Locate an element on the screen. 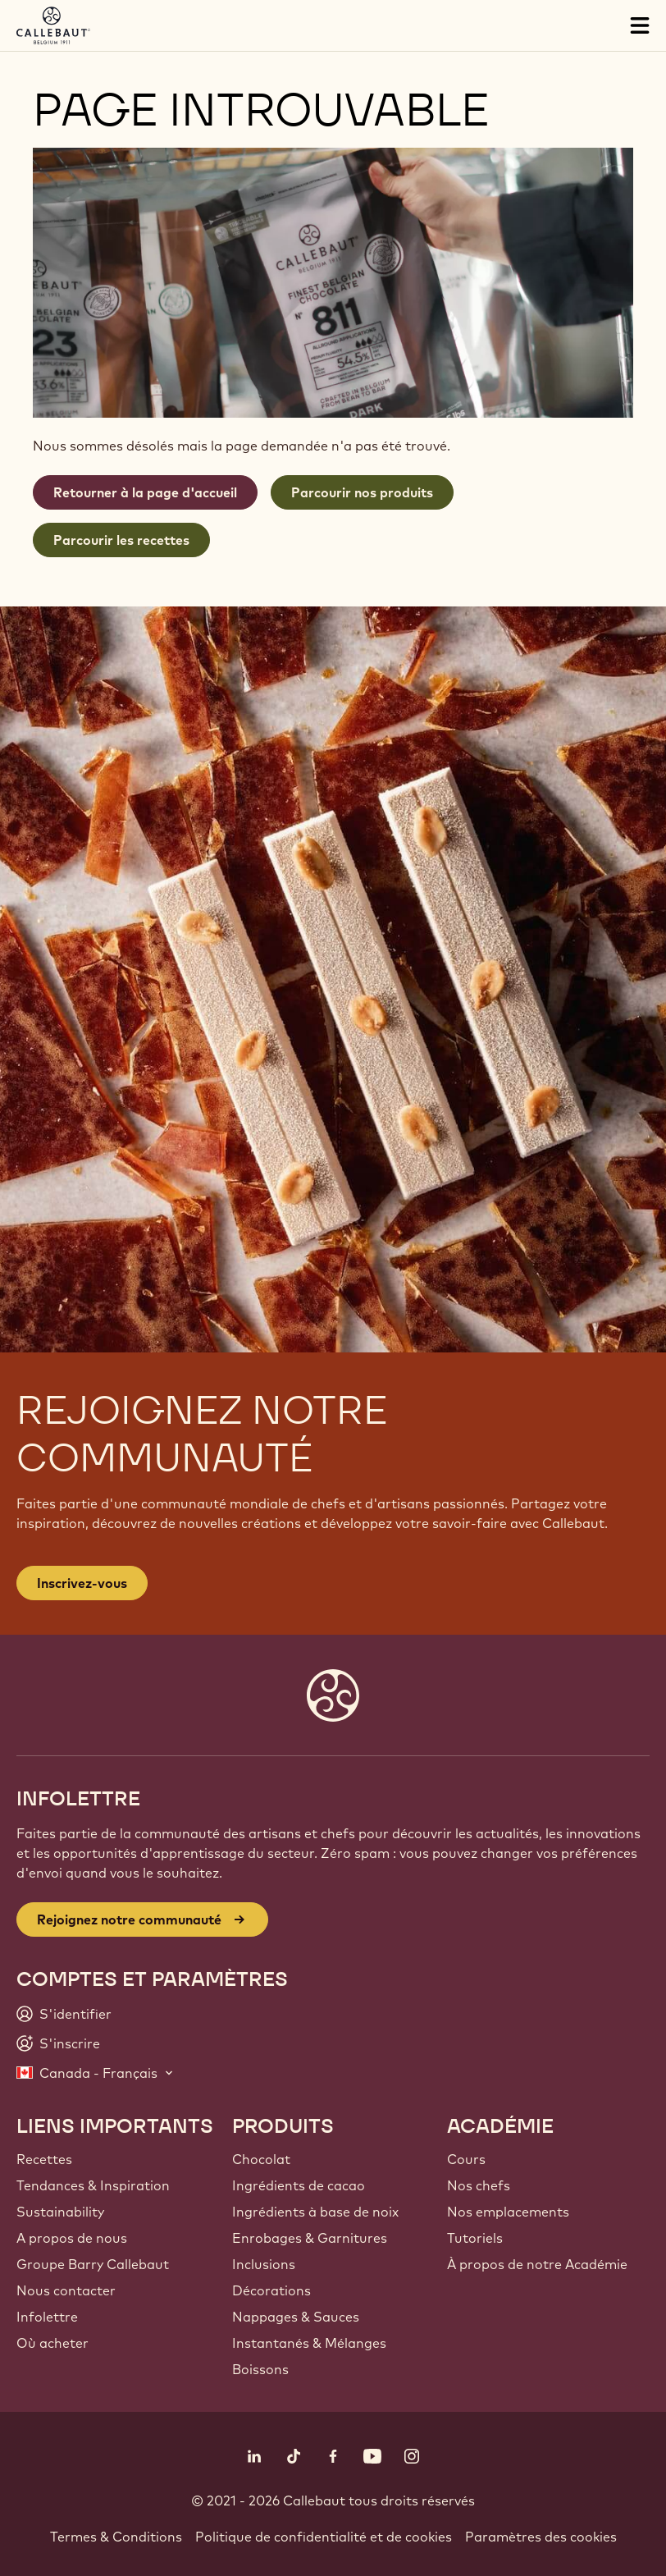 The height and width of the screenshot is (2576, 666). Cours is located at coordinates (466, 2159).